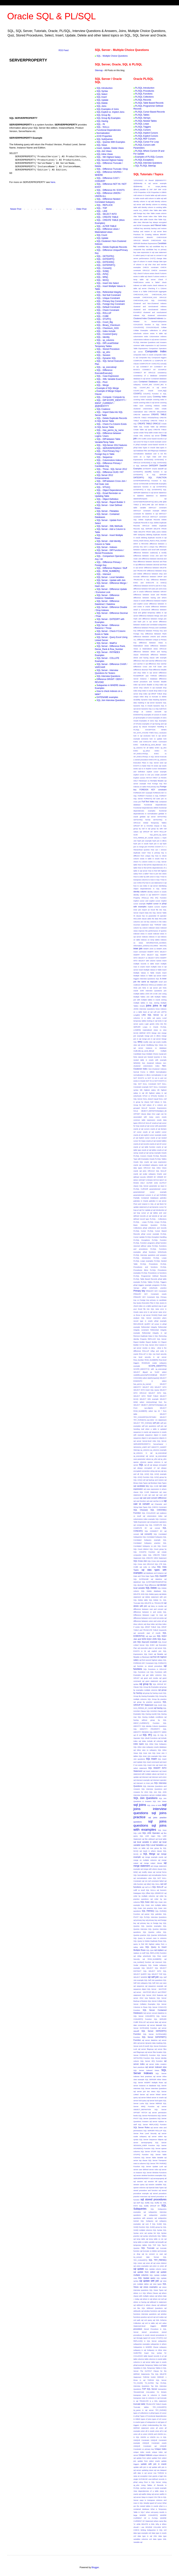 The width and height of the screenshot is (179, 2576). Describe the element at coordinates (142, 2127) in the screenshot. I see `SQL Server Roles` at that location.